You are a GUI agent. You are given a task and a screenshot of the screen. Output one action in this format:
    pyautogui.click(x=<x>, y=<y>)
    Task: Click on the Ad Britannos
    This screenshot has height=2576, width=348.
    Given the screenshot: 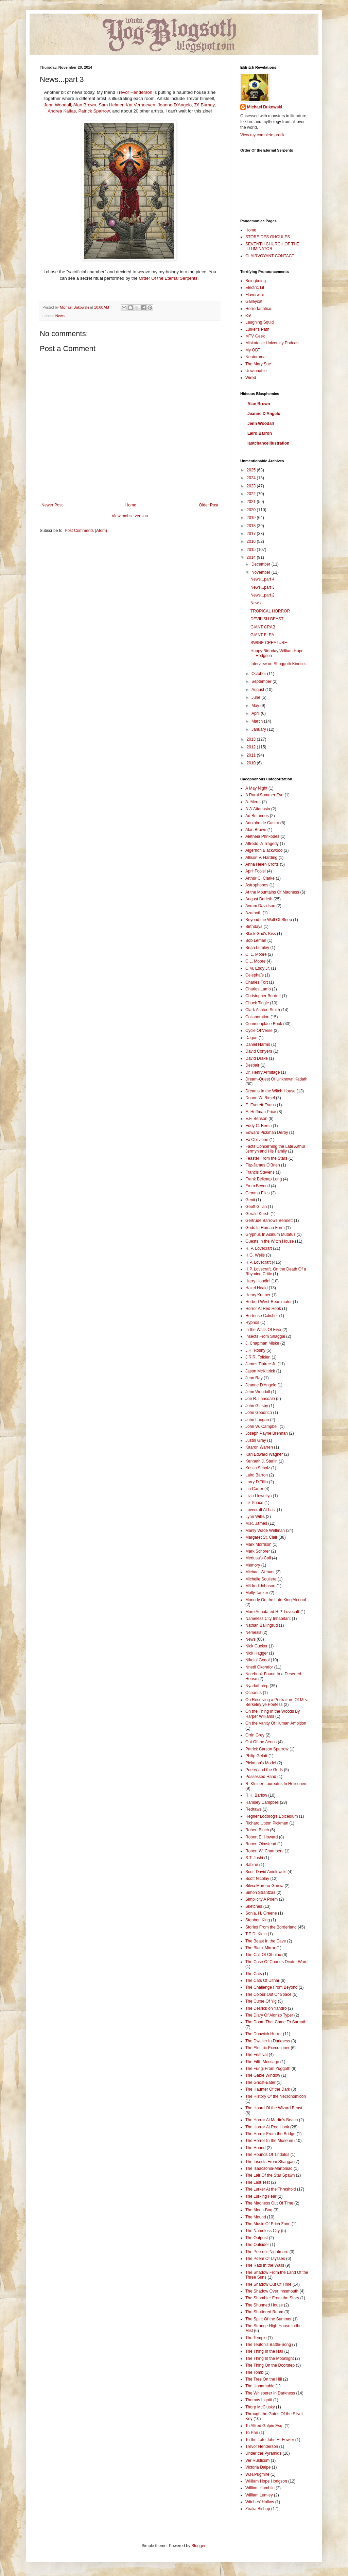 What is the action you would take?
    pyautogui.click(x=257, y=815)
    